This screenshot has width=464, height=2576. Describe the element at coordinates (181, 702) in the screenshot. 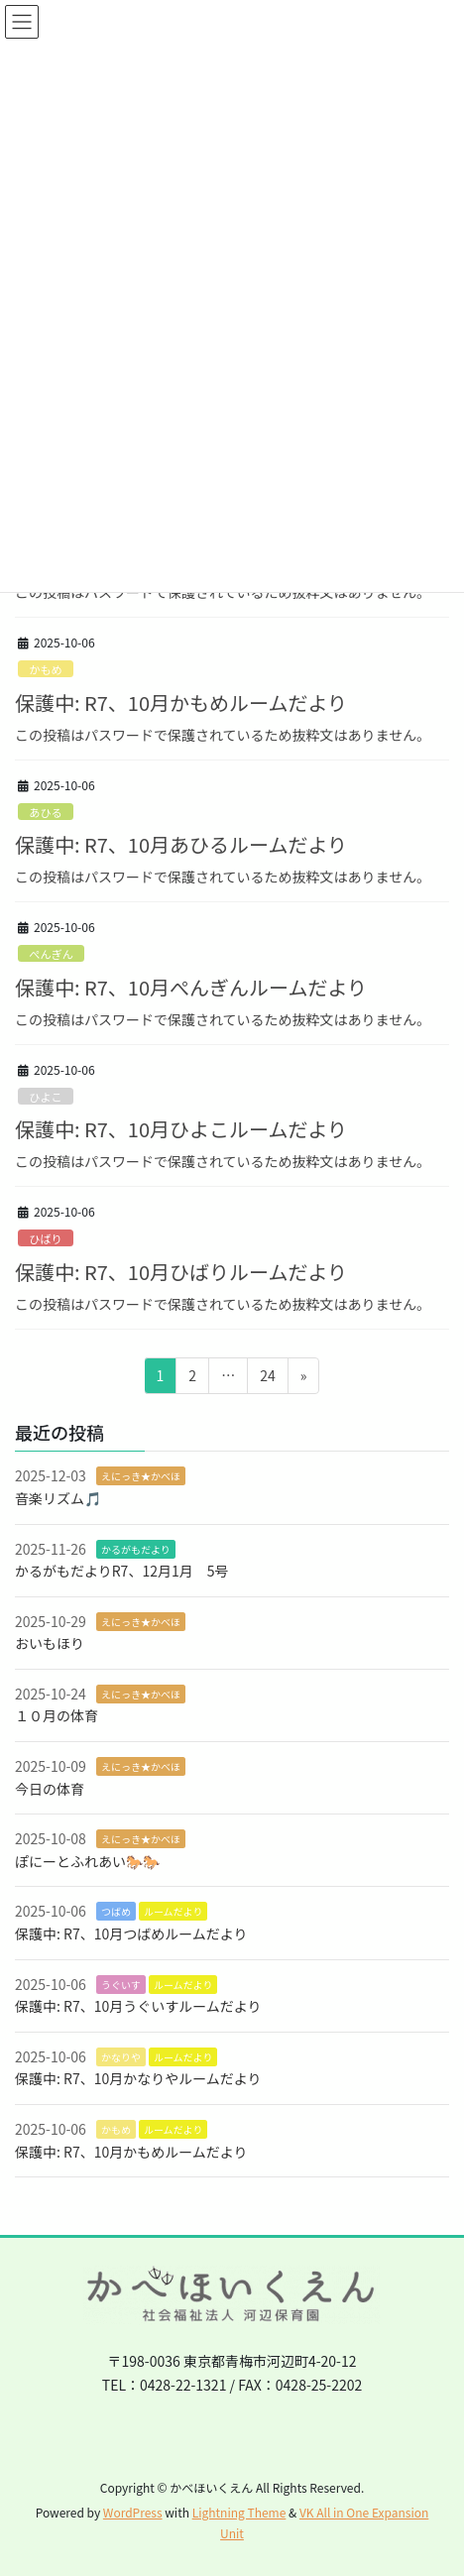

I see `保護中: R7、10月かもめルームだより` at that location.